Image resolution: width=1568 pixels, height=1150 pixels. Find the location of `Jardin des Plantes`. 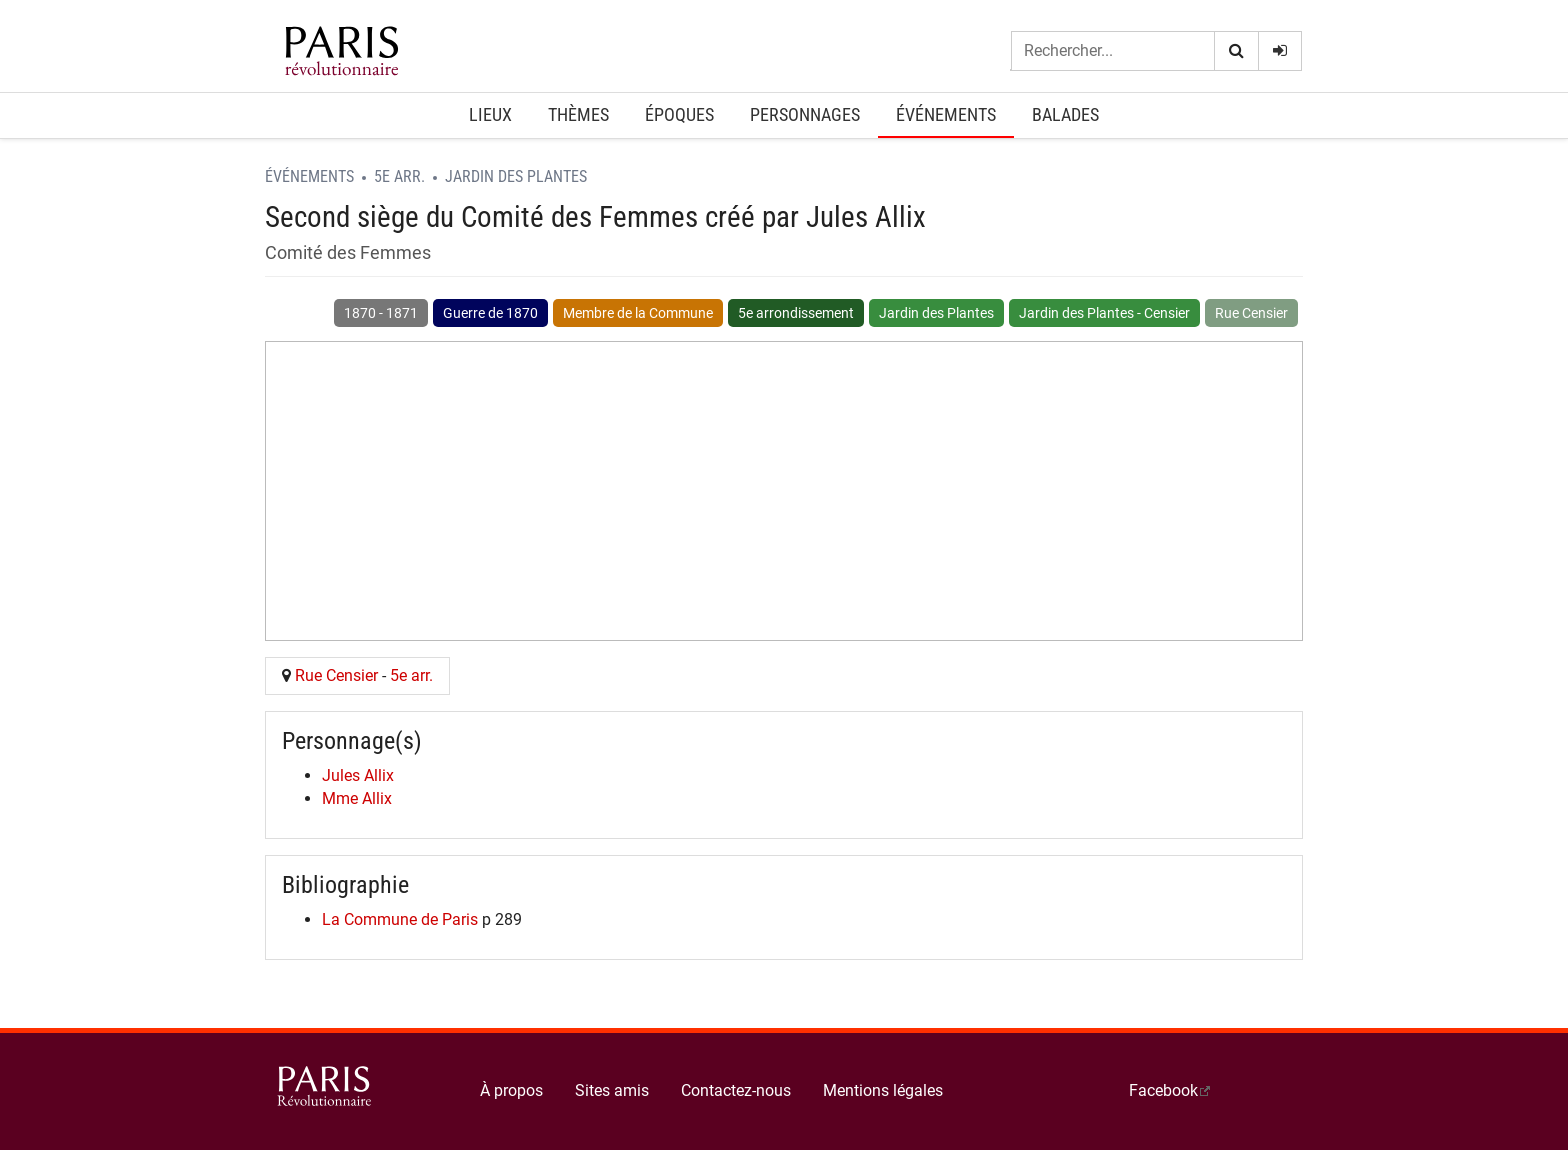

Jardin des Plantes is located at coordinates (516, 176).